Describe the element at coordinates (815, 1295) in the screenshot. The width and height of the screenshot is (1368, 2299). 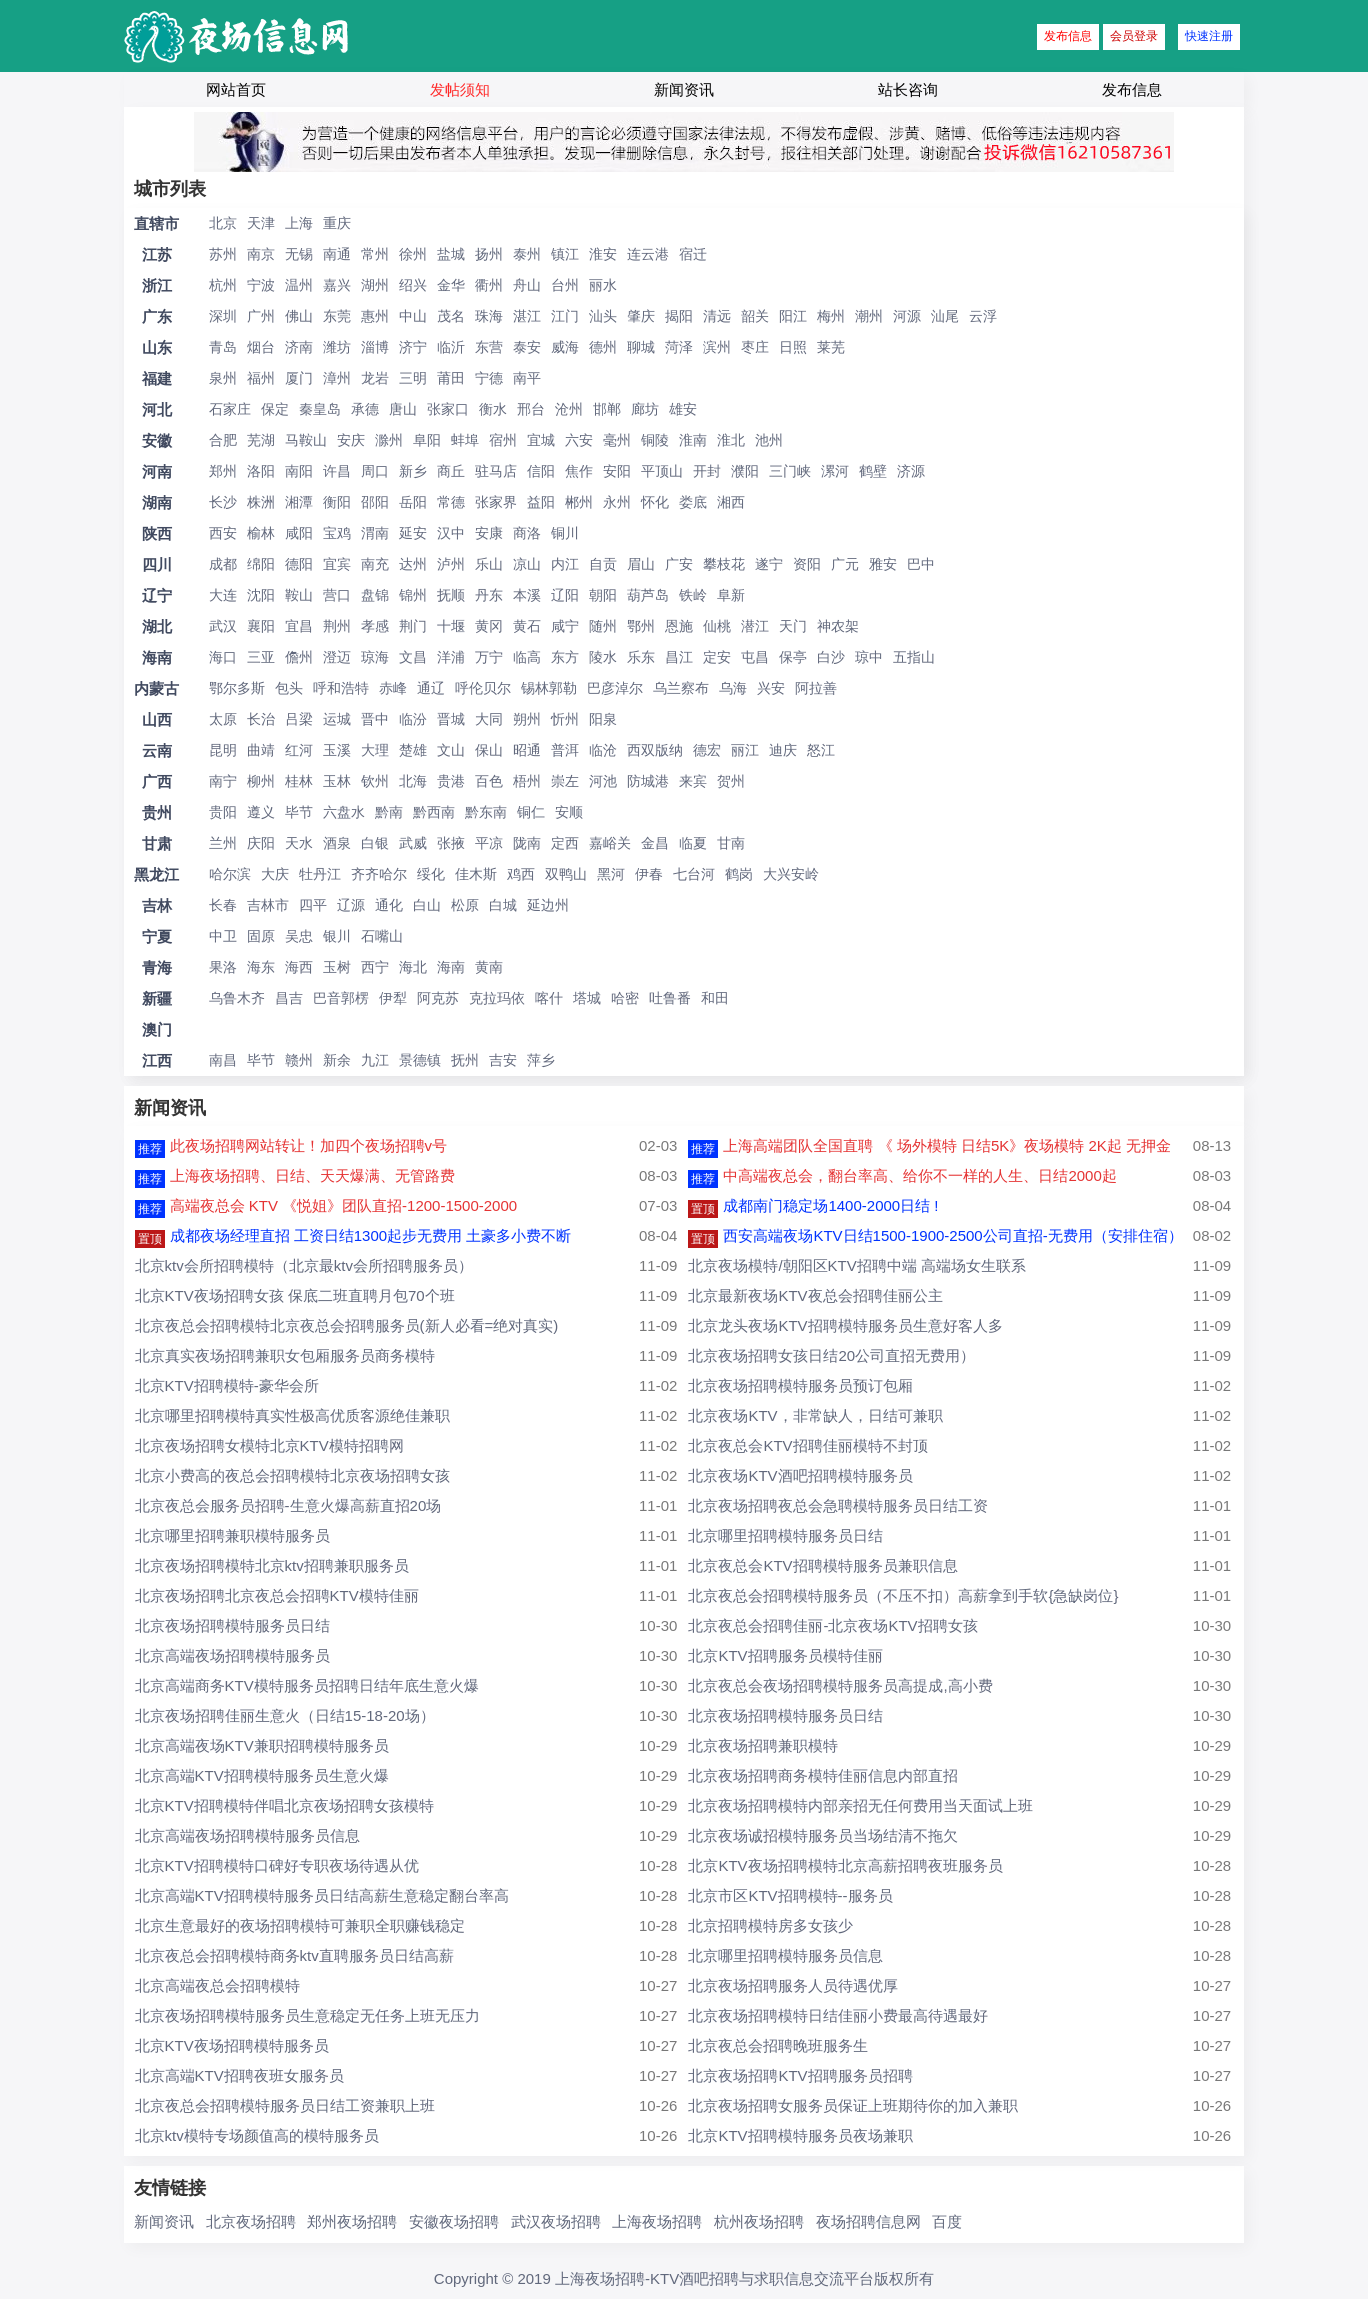
I see `北京最新夜场KTV夜总会招聘佳丽公主` at that location.